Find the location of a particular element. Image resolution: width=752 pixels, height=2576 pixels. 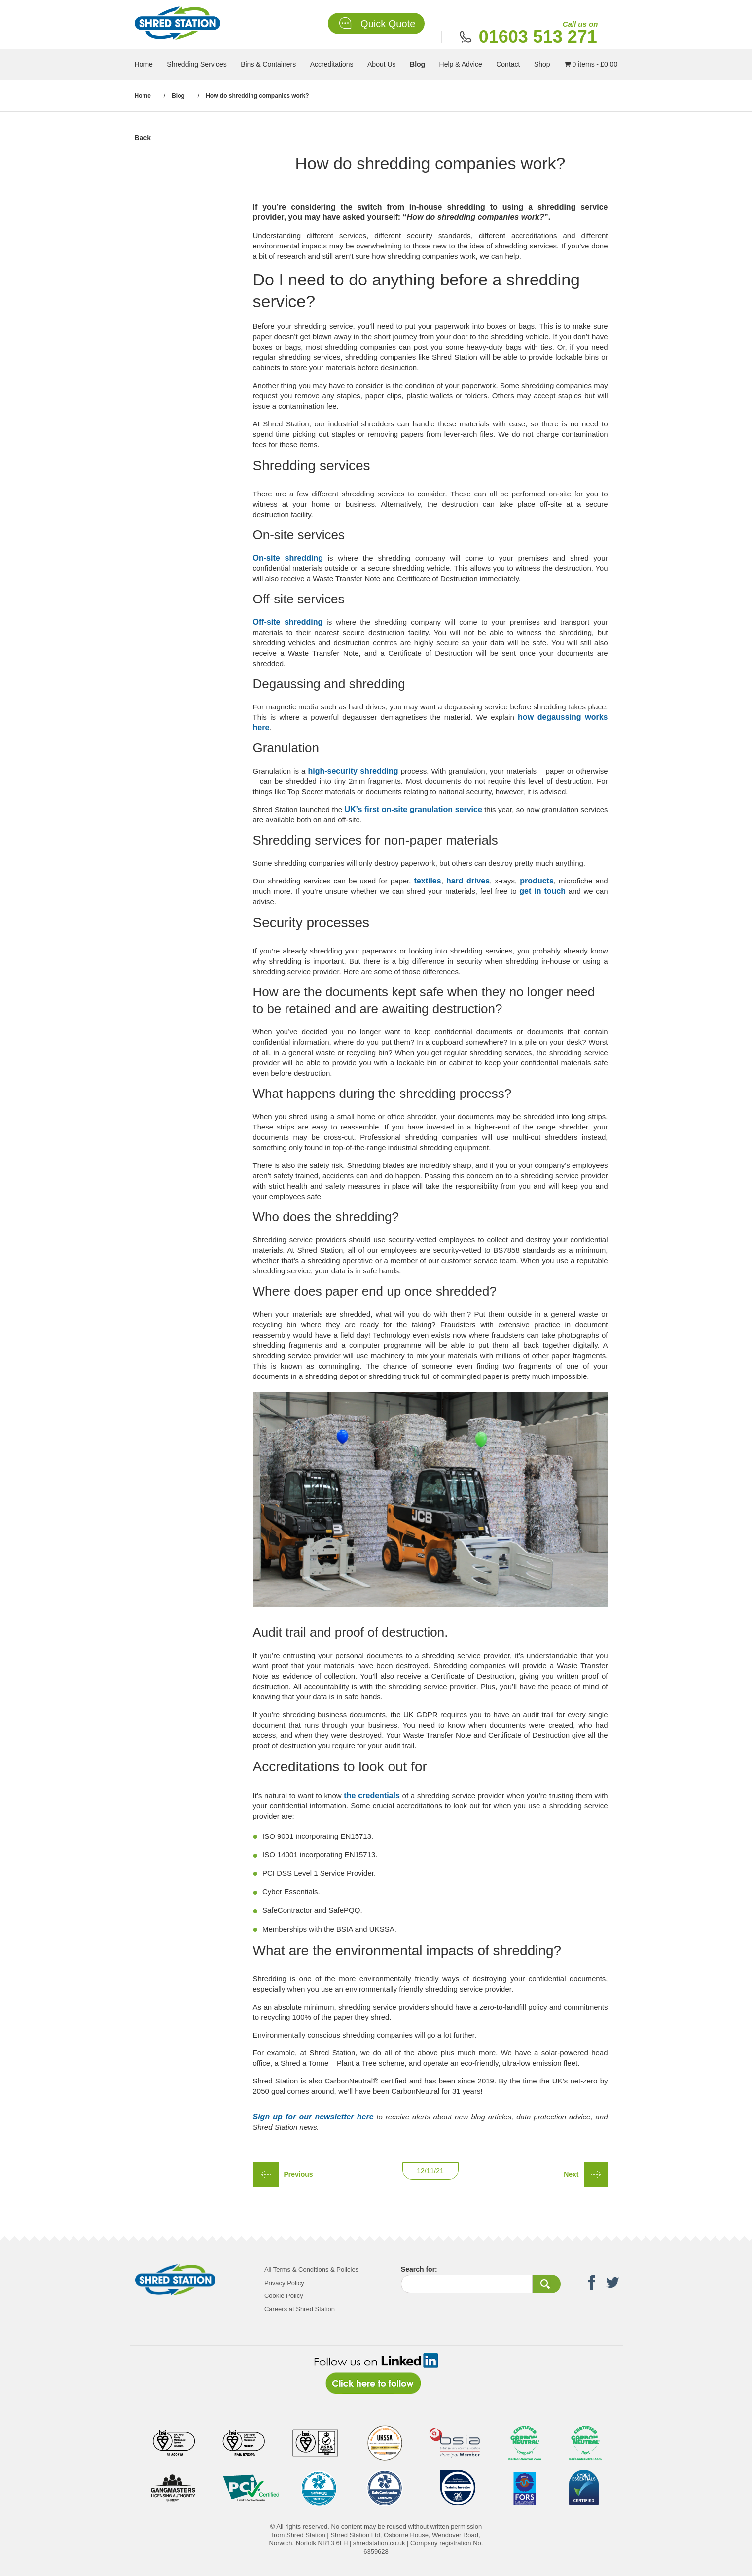

Bins & Containers is located at coordinates (268, 64).